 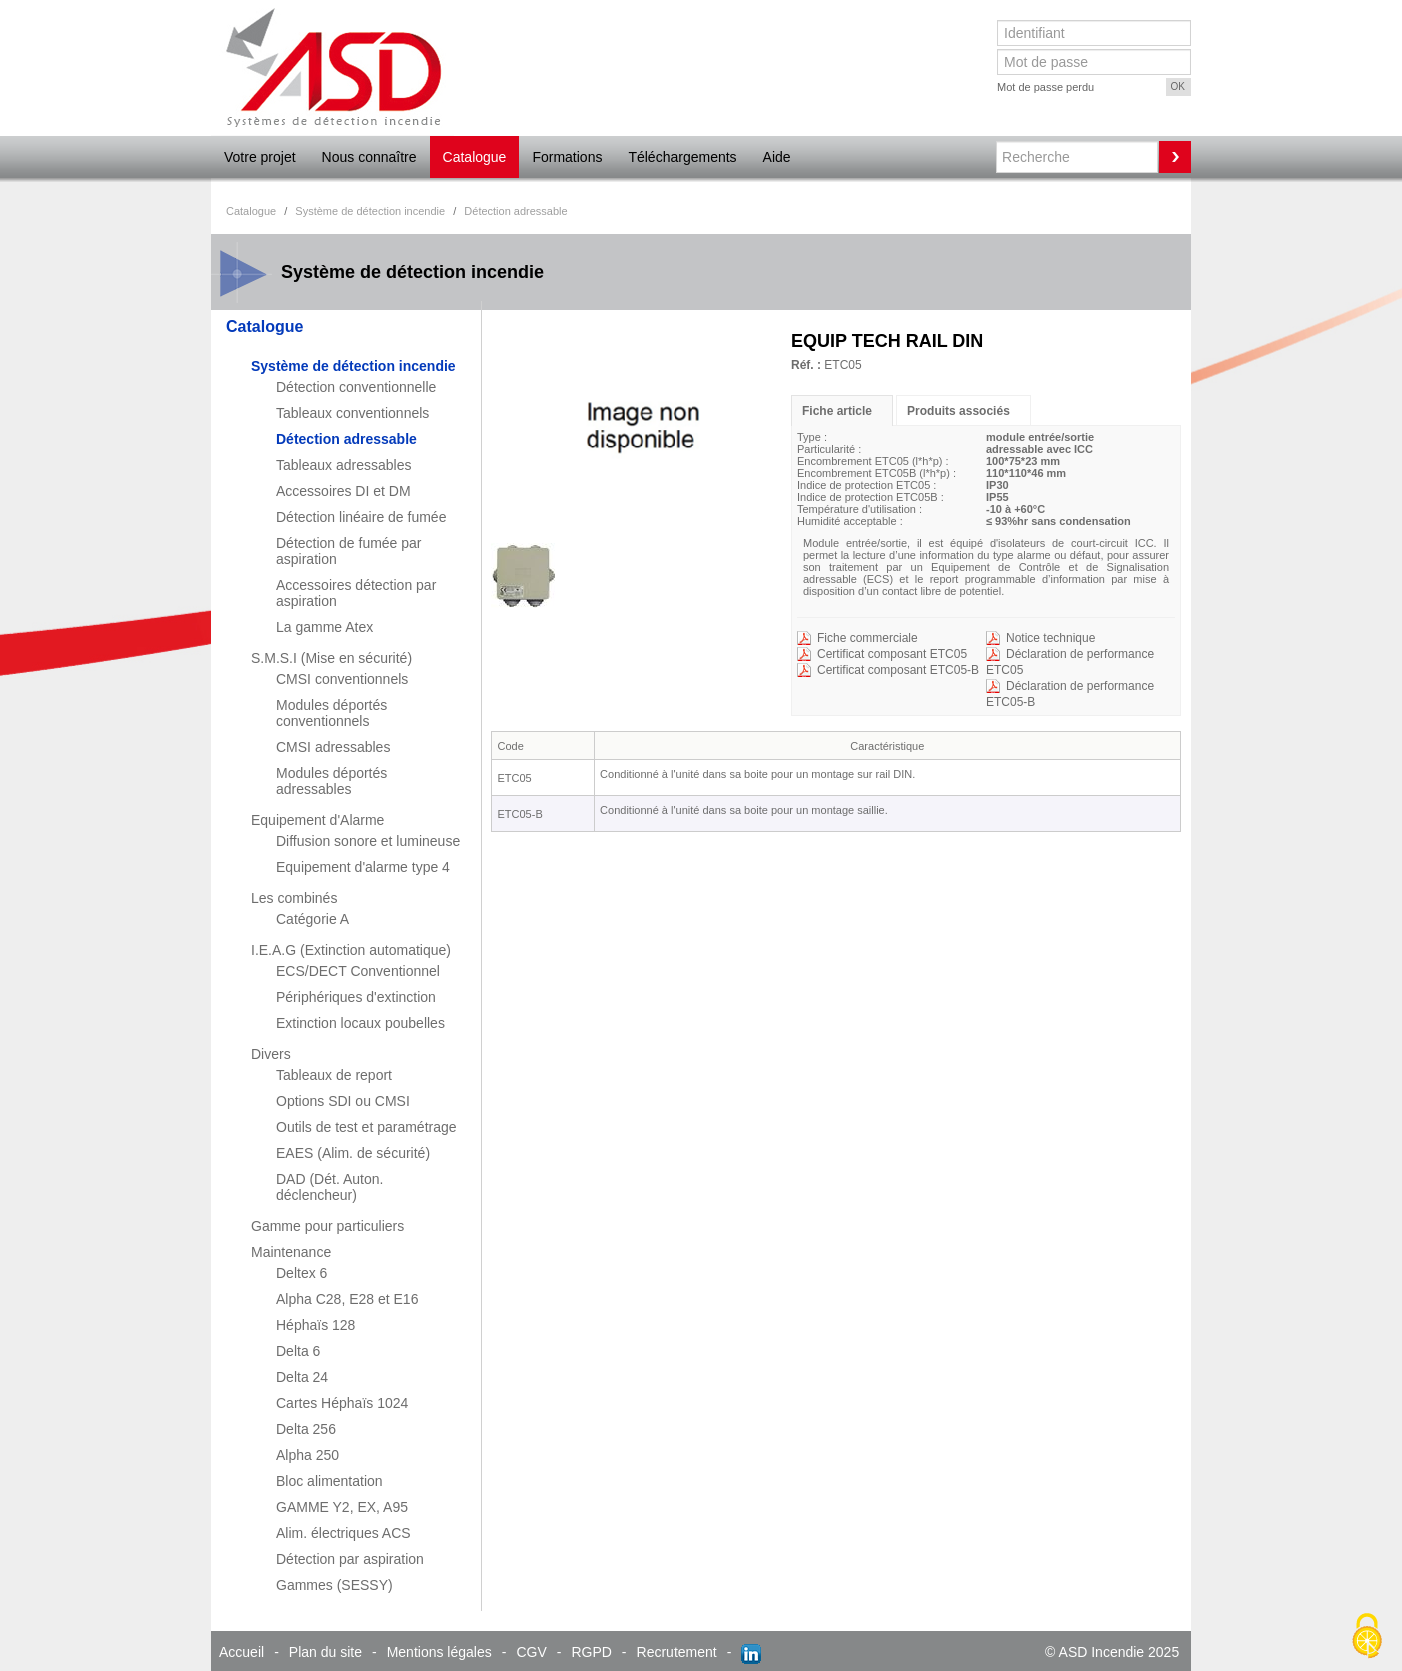 I want to click on Divers, so click(x=271, y=1054).